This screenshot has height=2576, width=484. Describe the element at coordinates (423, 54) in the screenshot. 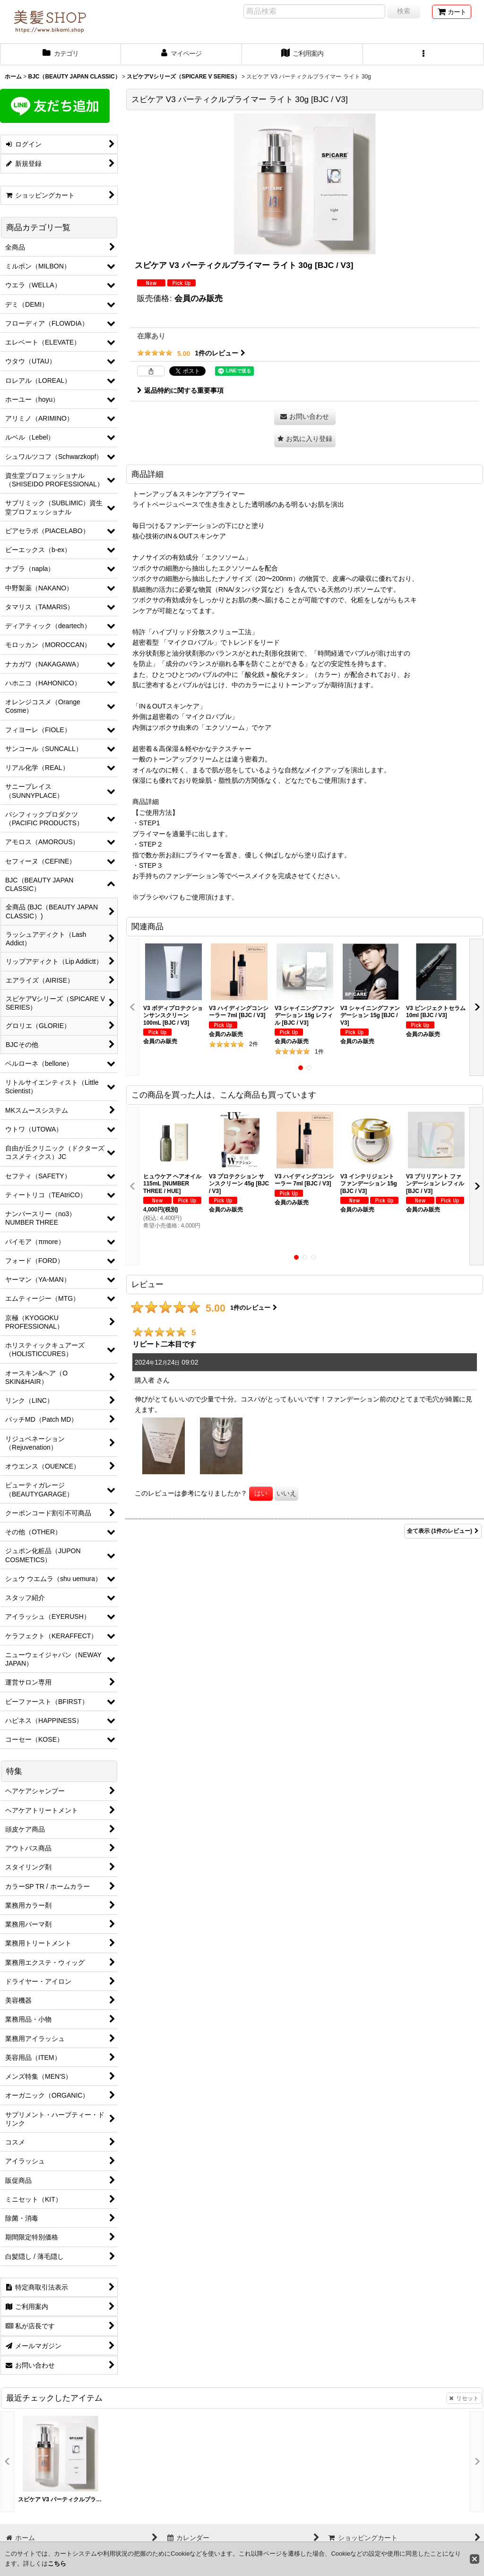

I see `[button]` at that location.